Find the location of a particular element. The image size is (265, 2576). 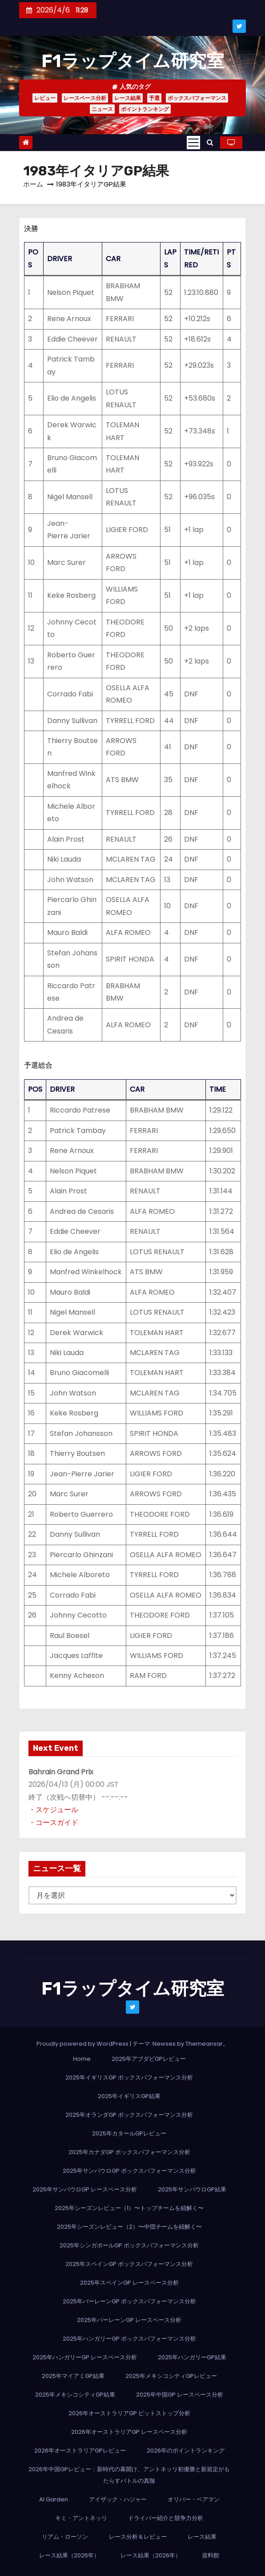

2025年バーレーンGP ボックスパフォーマンス分析 is located at coordinates (129, 2301).